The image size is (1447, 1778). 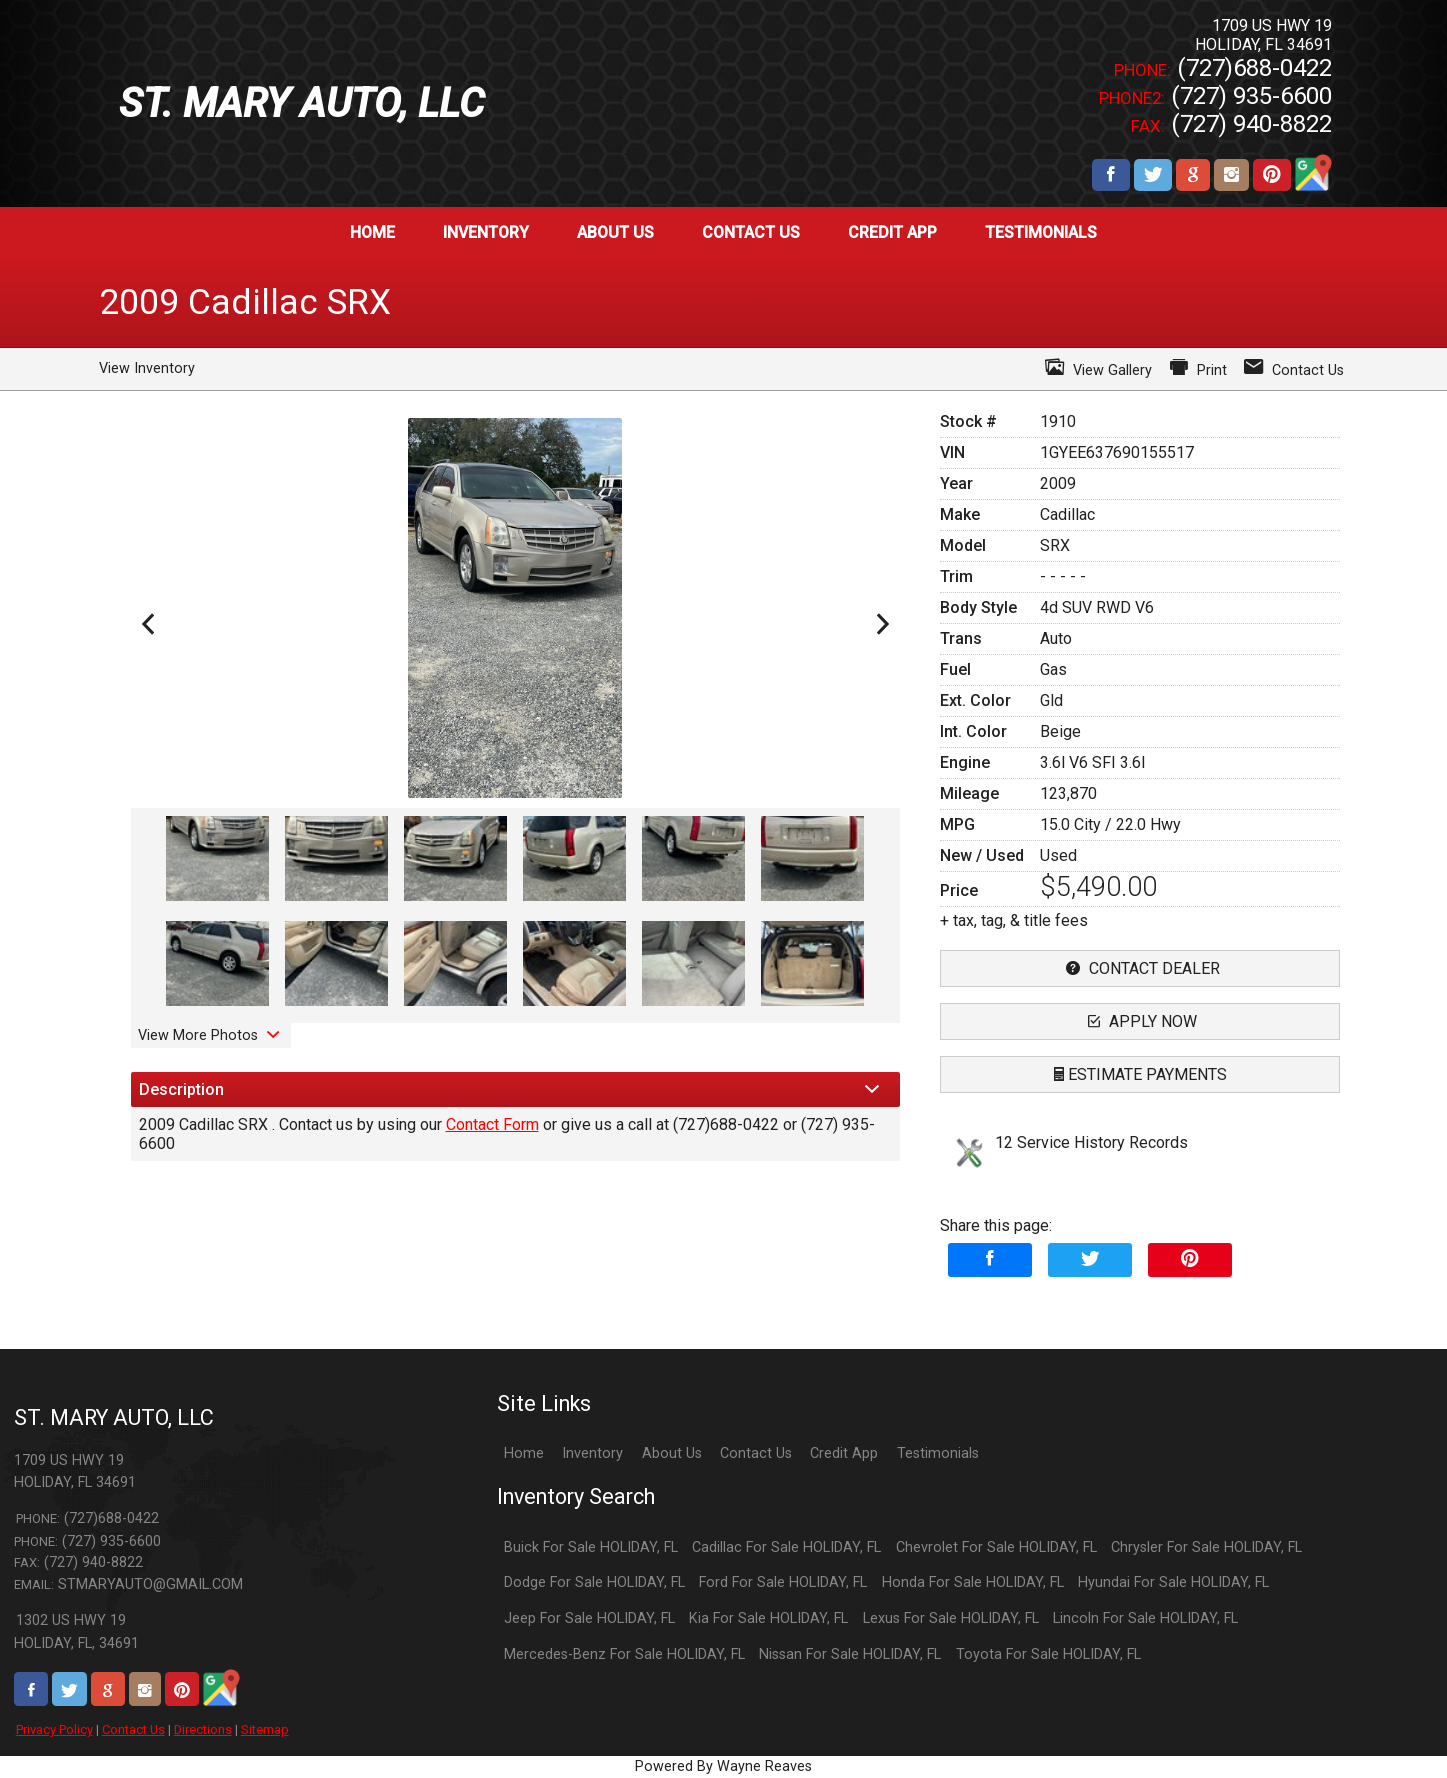 I want to click on Buick For Sale HOLIDAY, FL, so click(x=591, y=1547).